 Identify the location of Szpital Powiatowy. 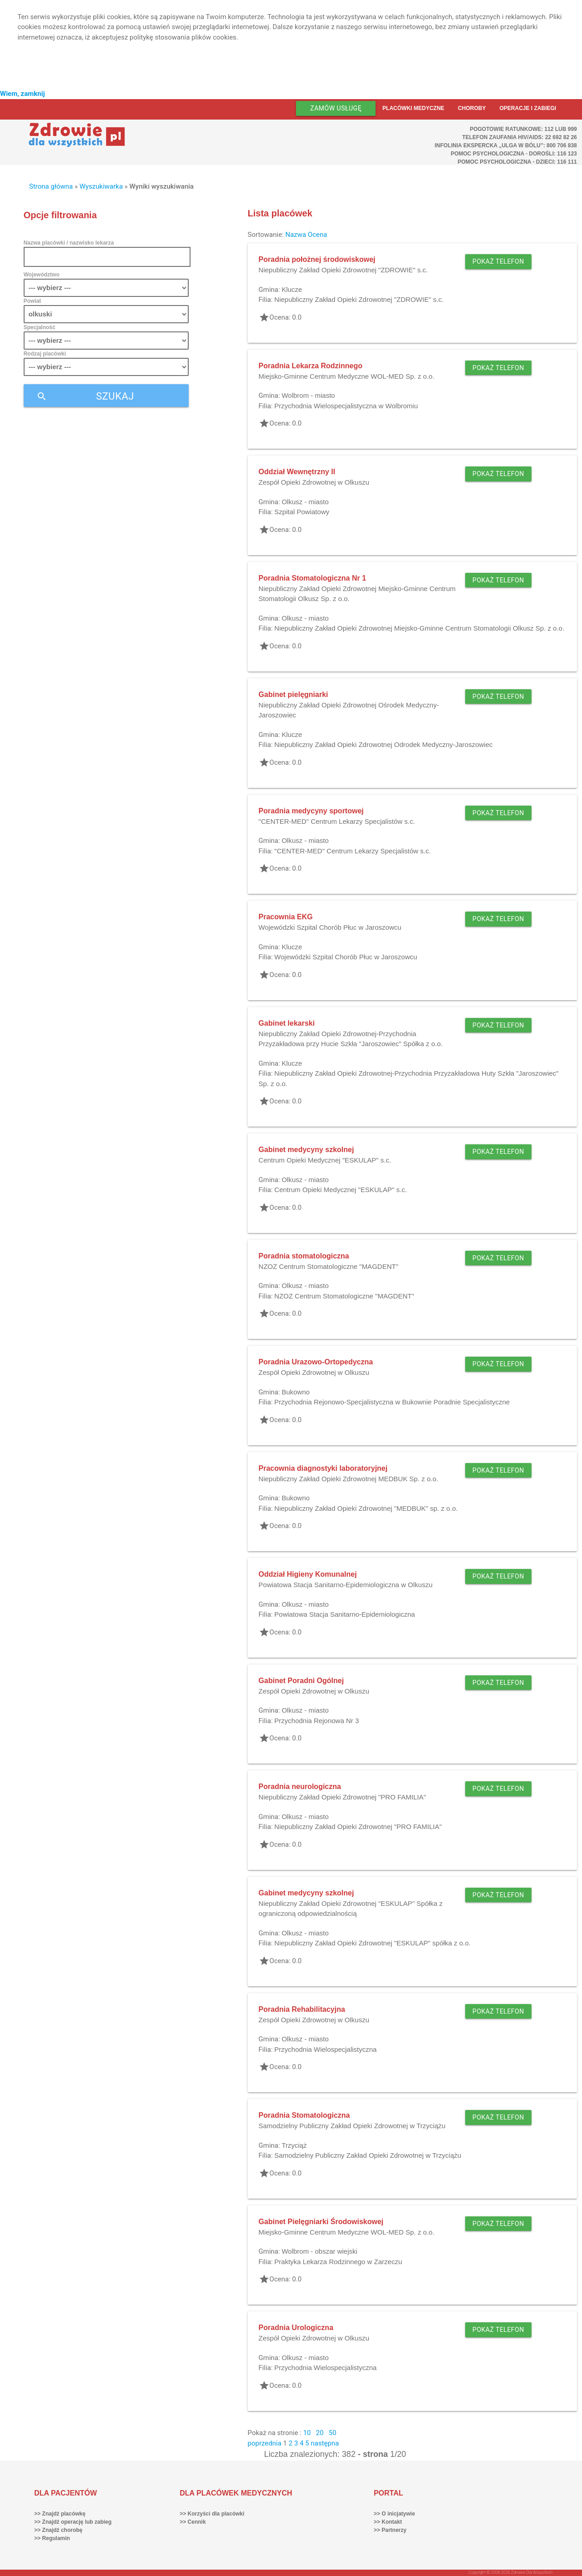
(301, 512).